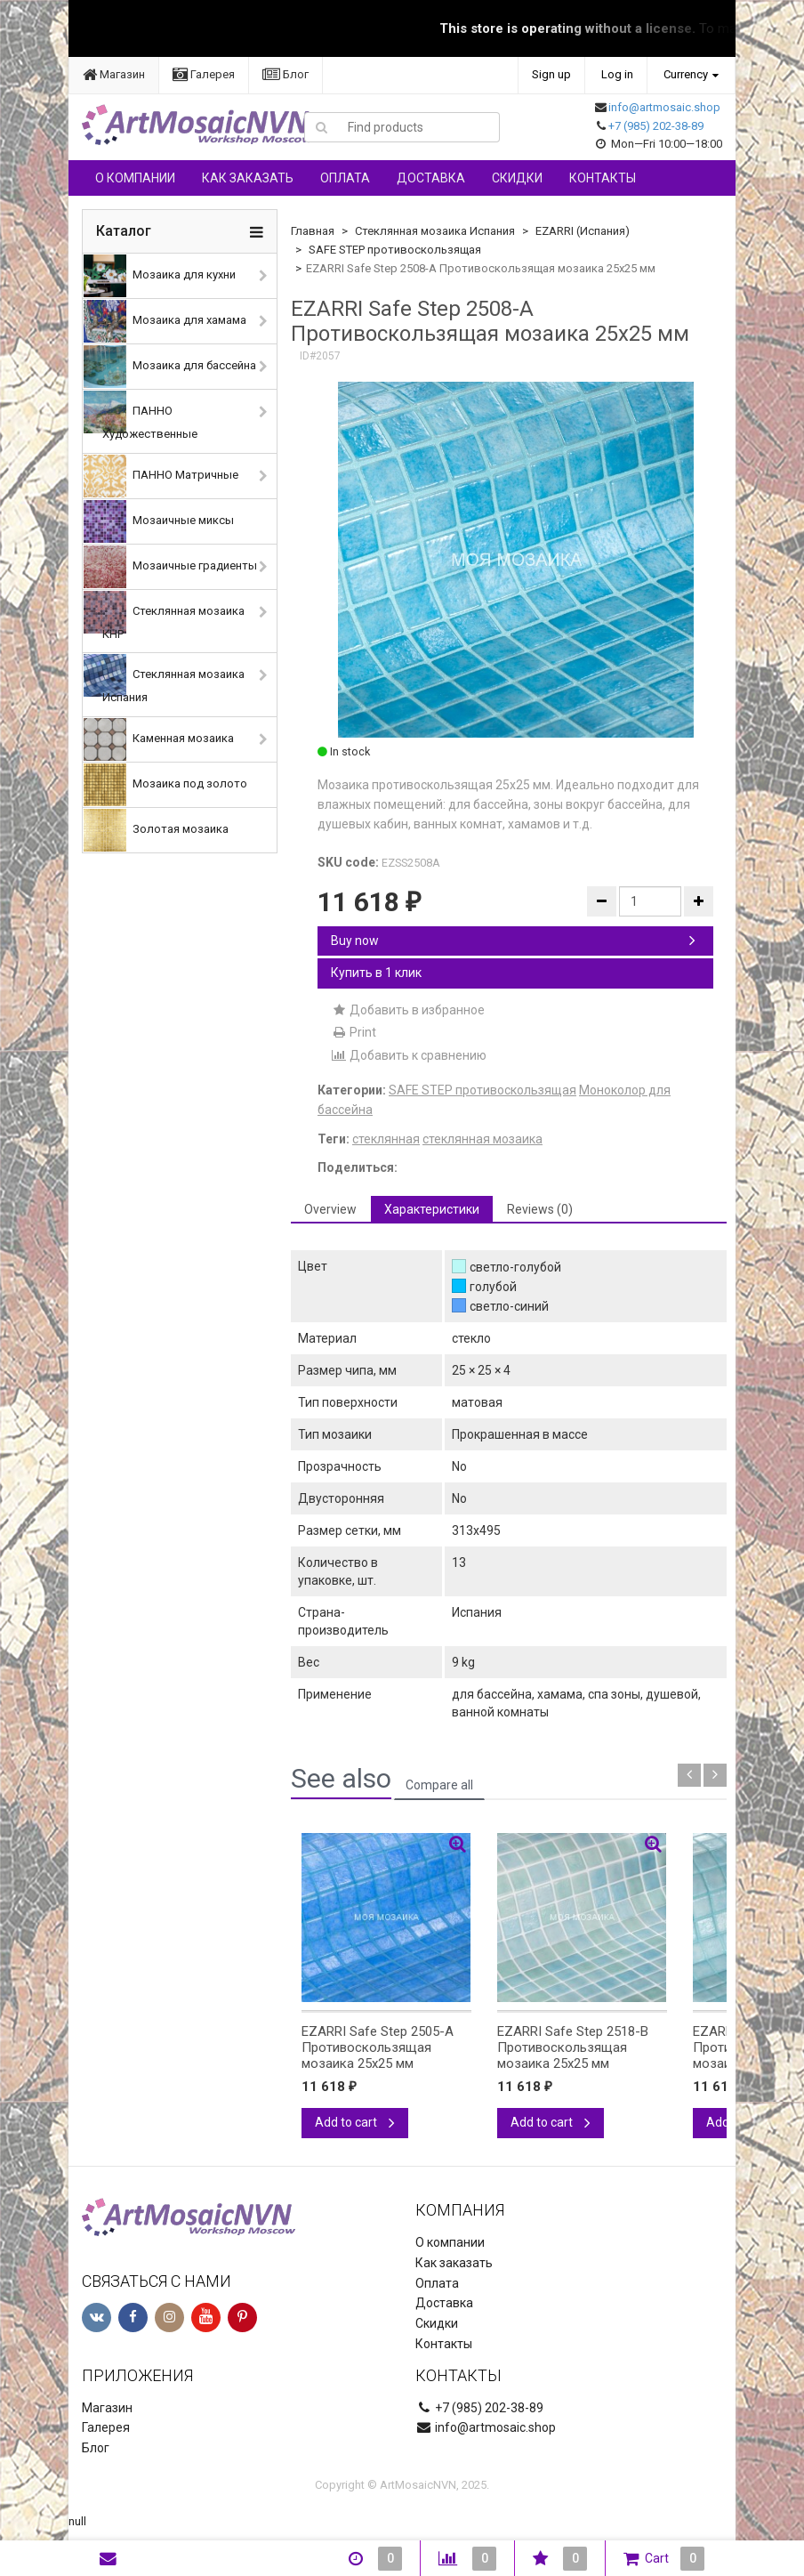 The height and width of the screenshot is (2576, 804). What do you see at coordinates (551, 74) in the screenshot?
I see `Sign up` at bounding box center [551, 74].